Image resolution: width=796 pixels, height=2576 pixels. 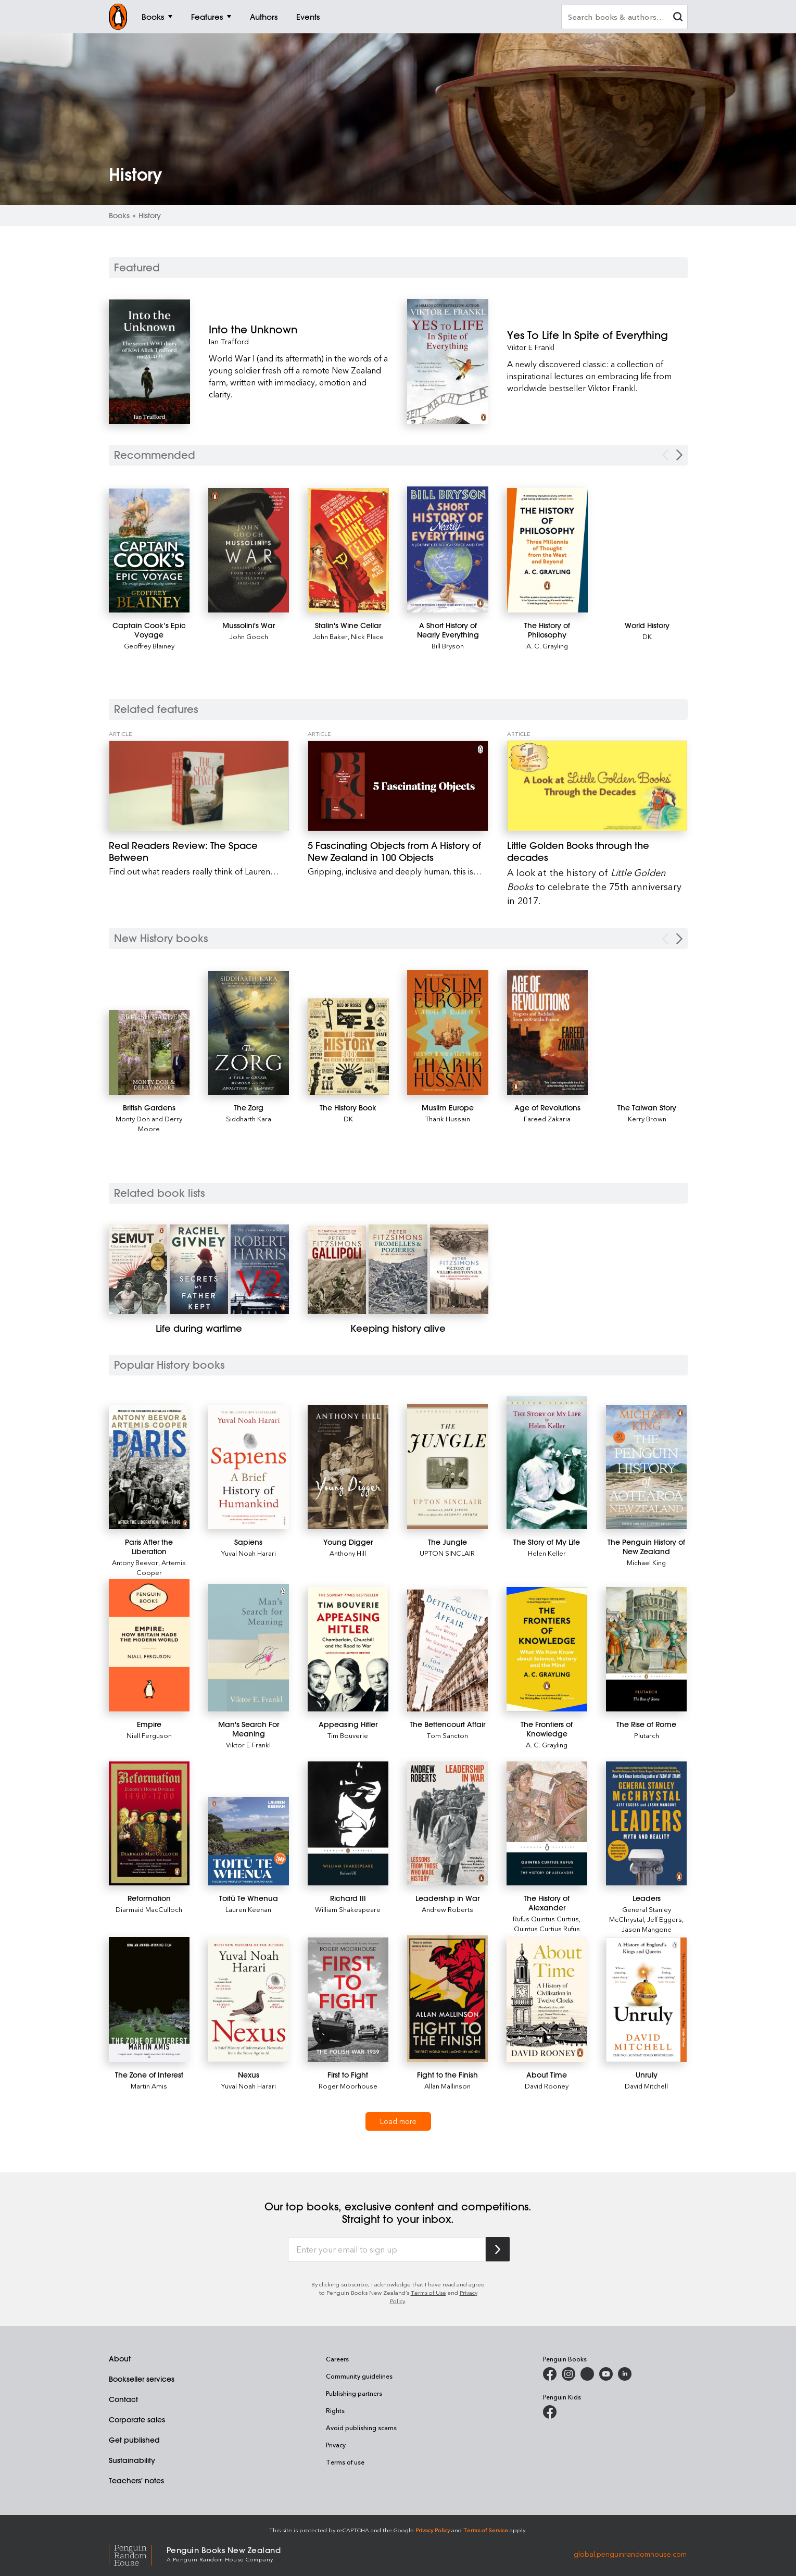 What do you see at coordinates (646, 1649) in the screenshot?
I see `[The Rise of Rome]` at bounding box center [646, 1649].